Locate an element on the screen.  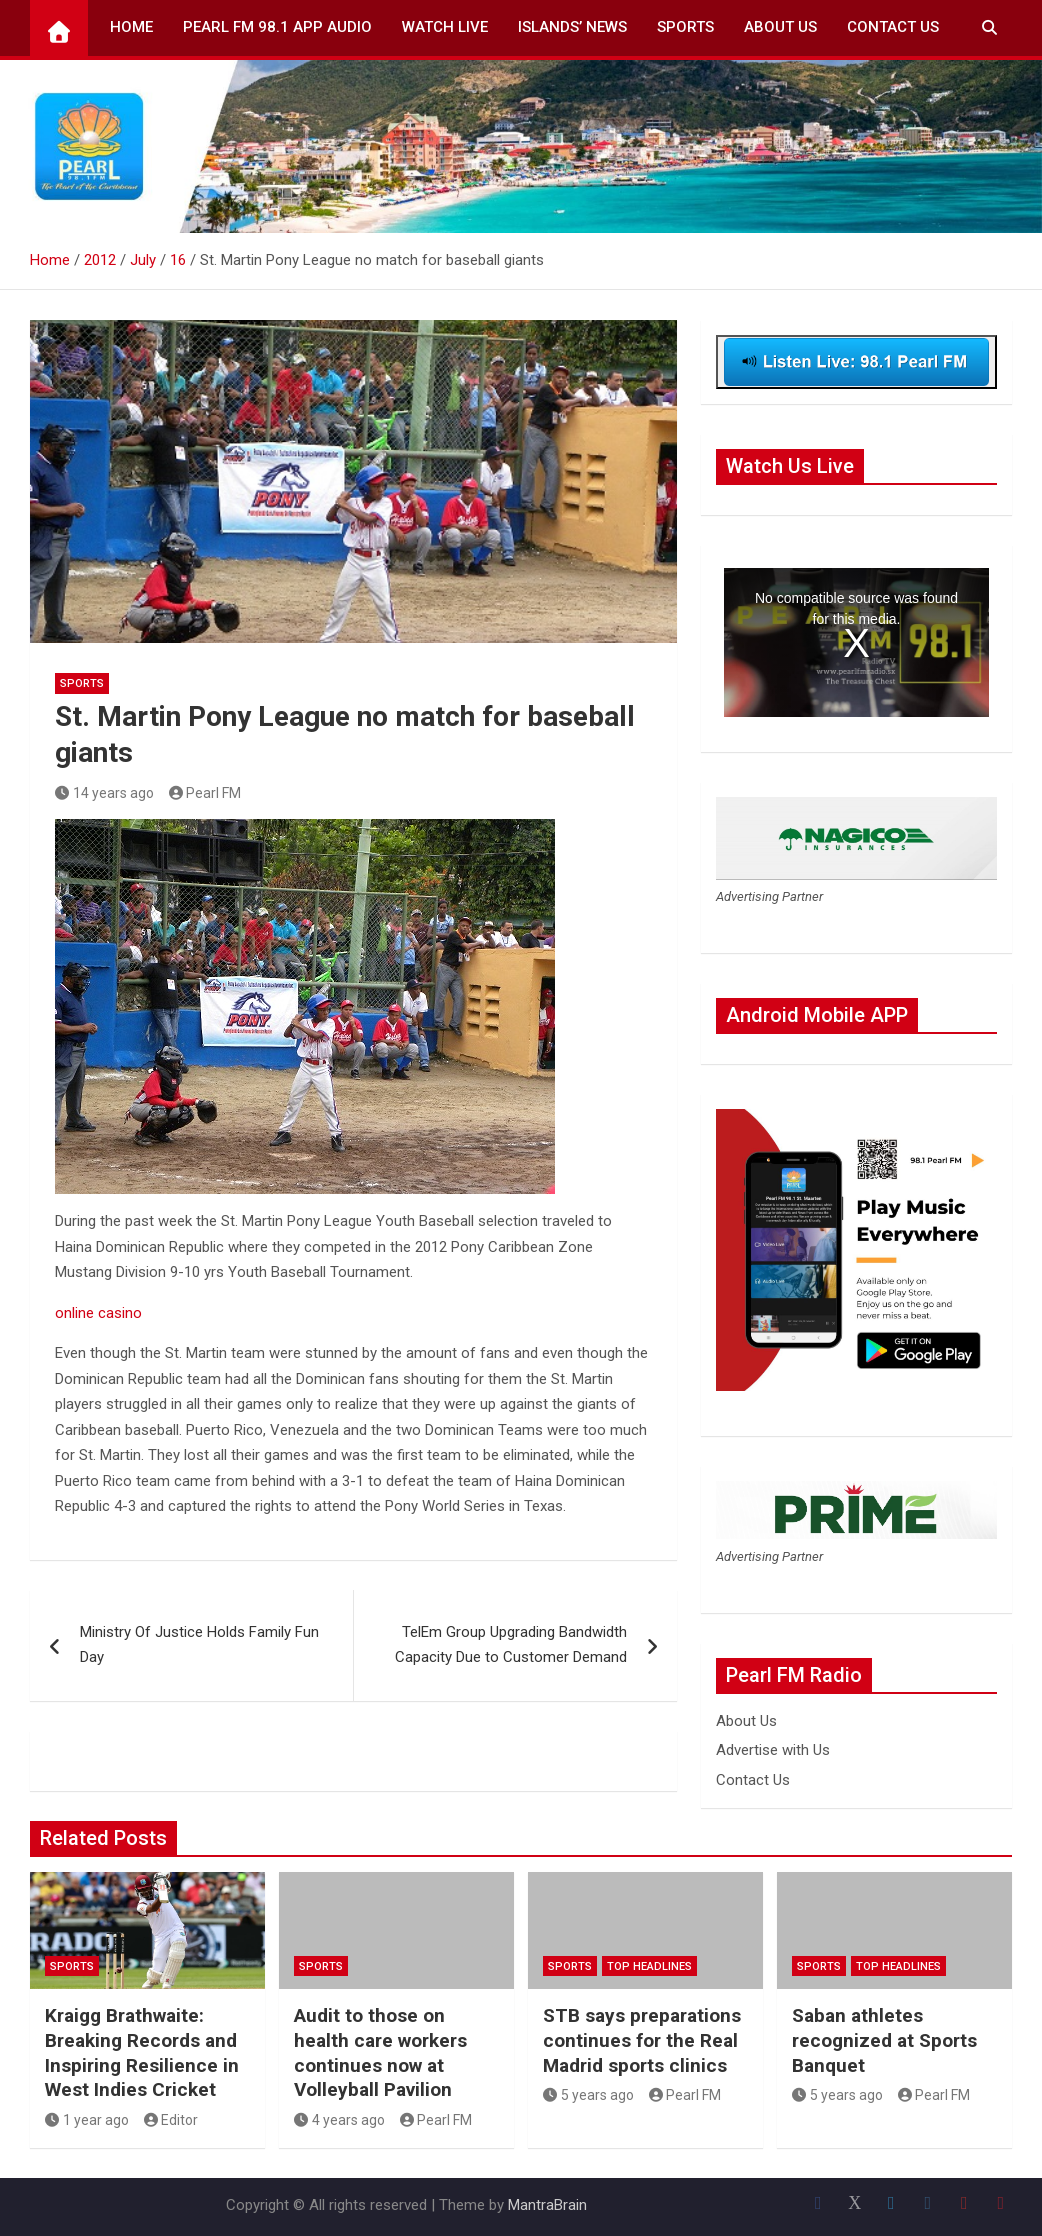
Ministry Of Justice Holds Family Fun Day is located at coordinates (199, 1645).